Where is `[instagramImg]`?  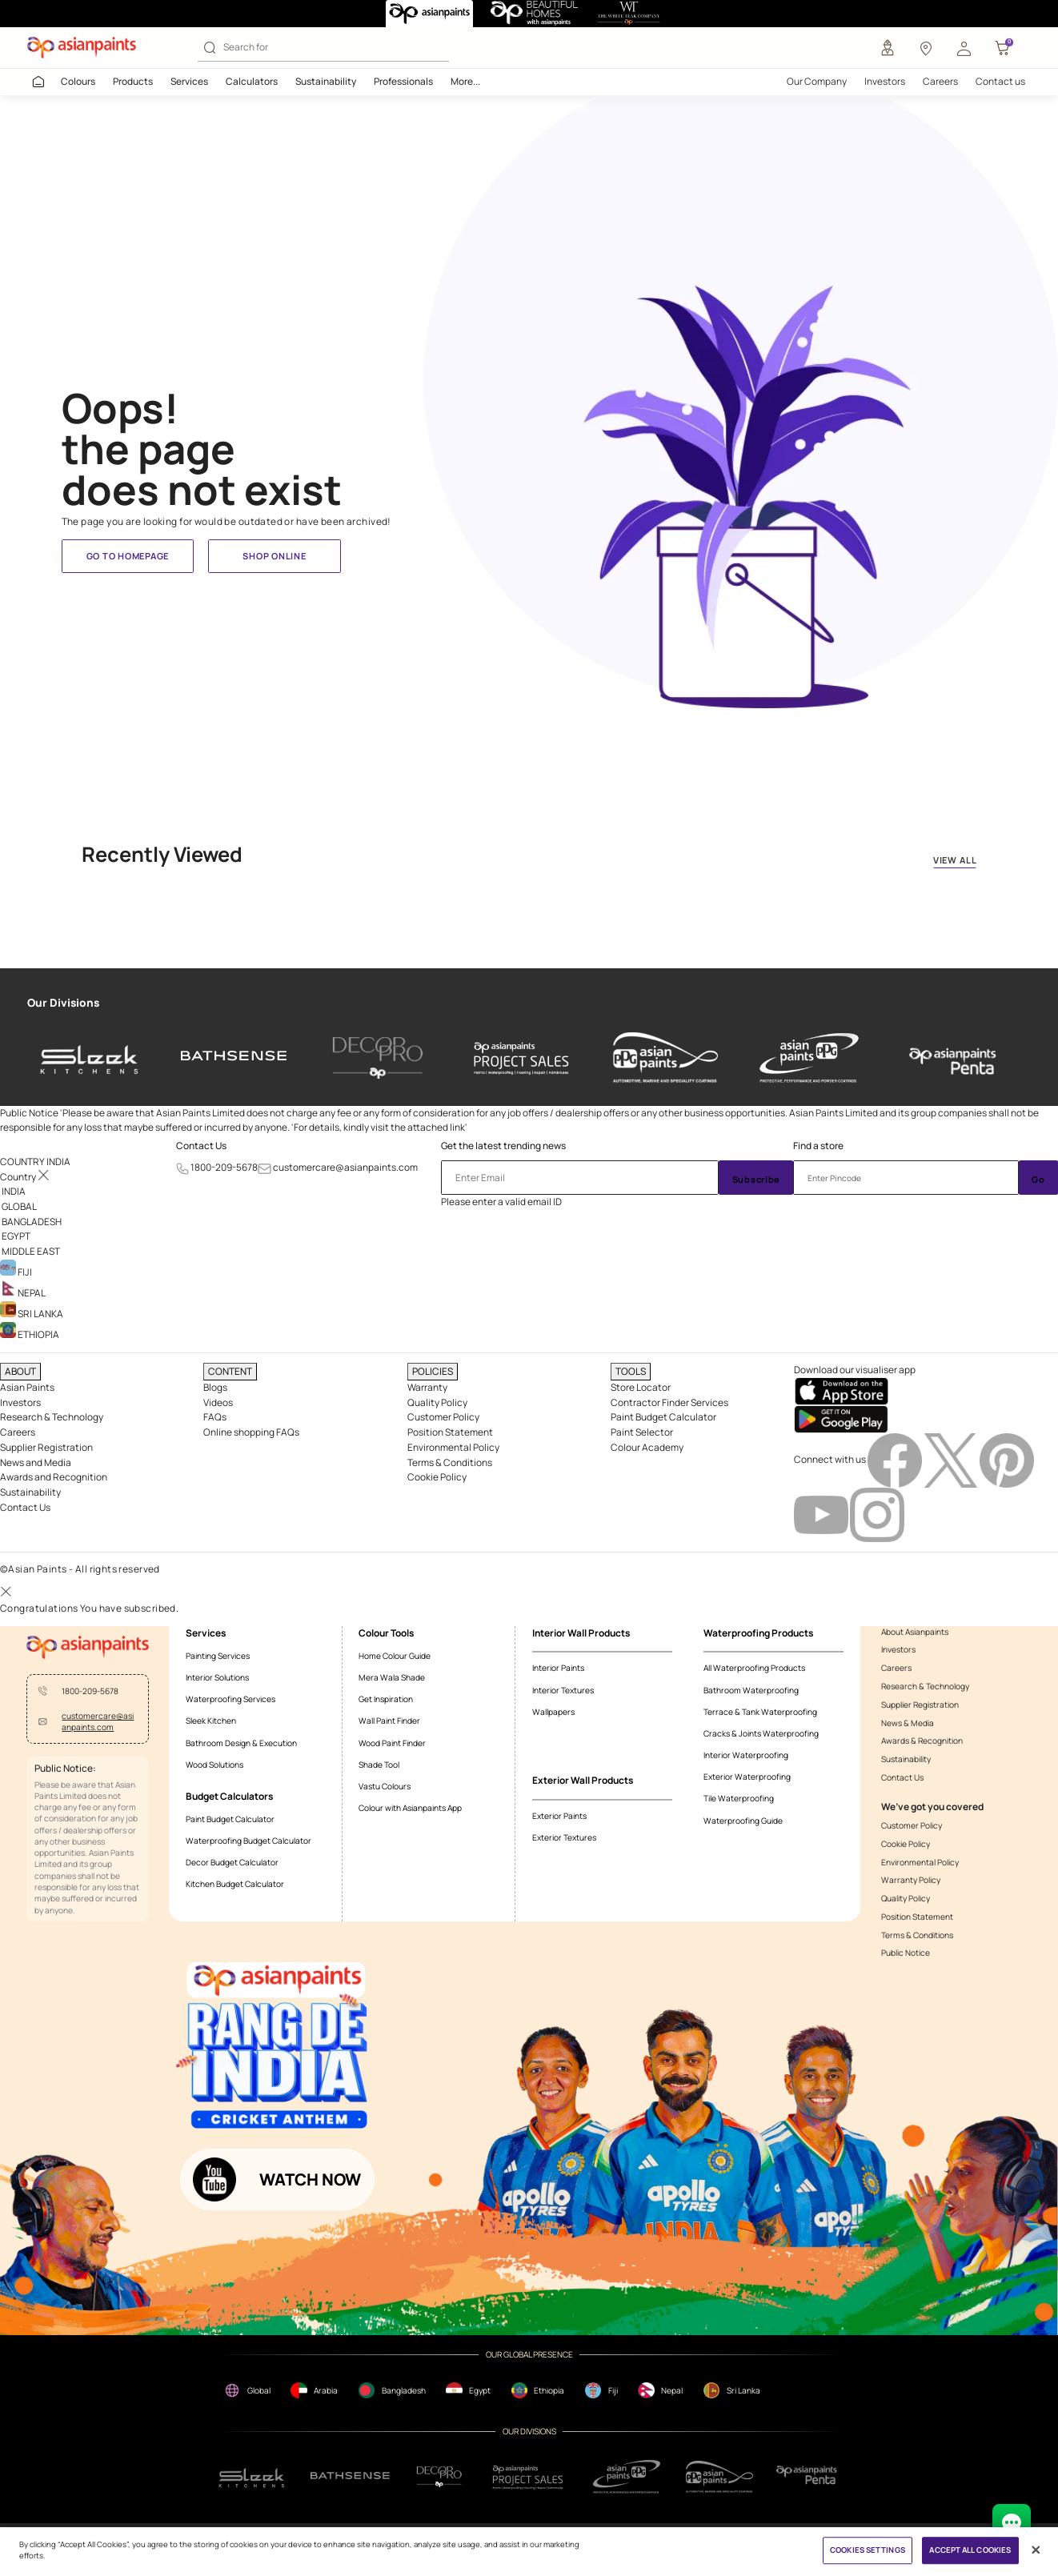 [instagramImg] is located at coordinates (877, 1513).